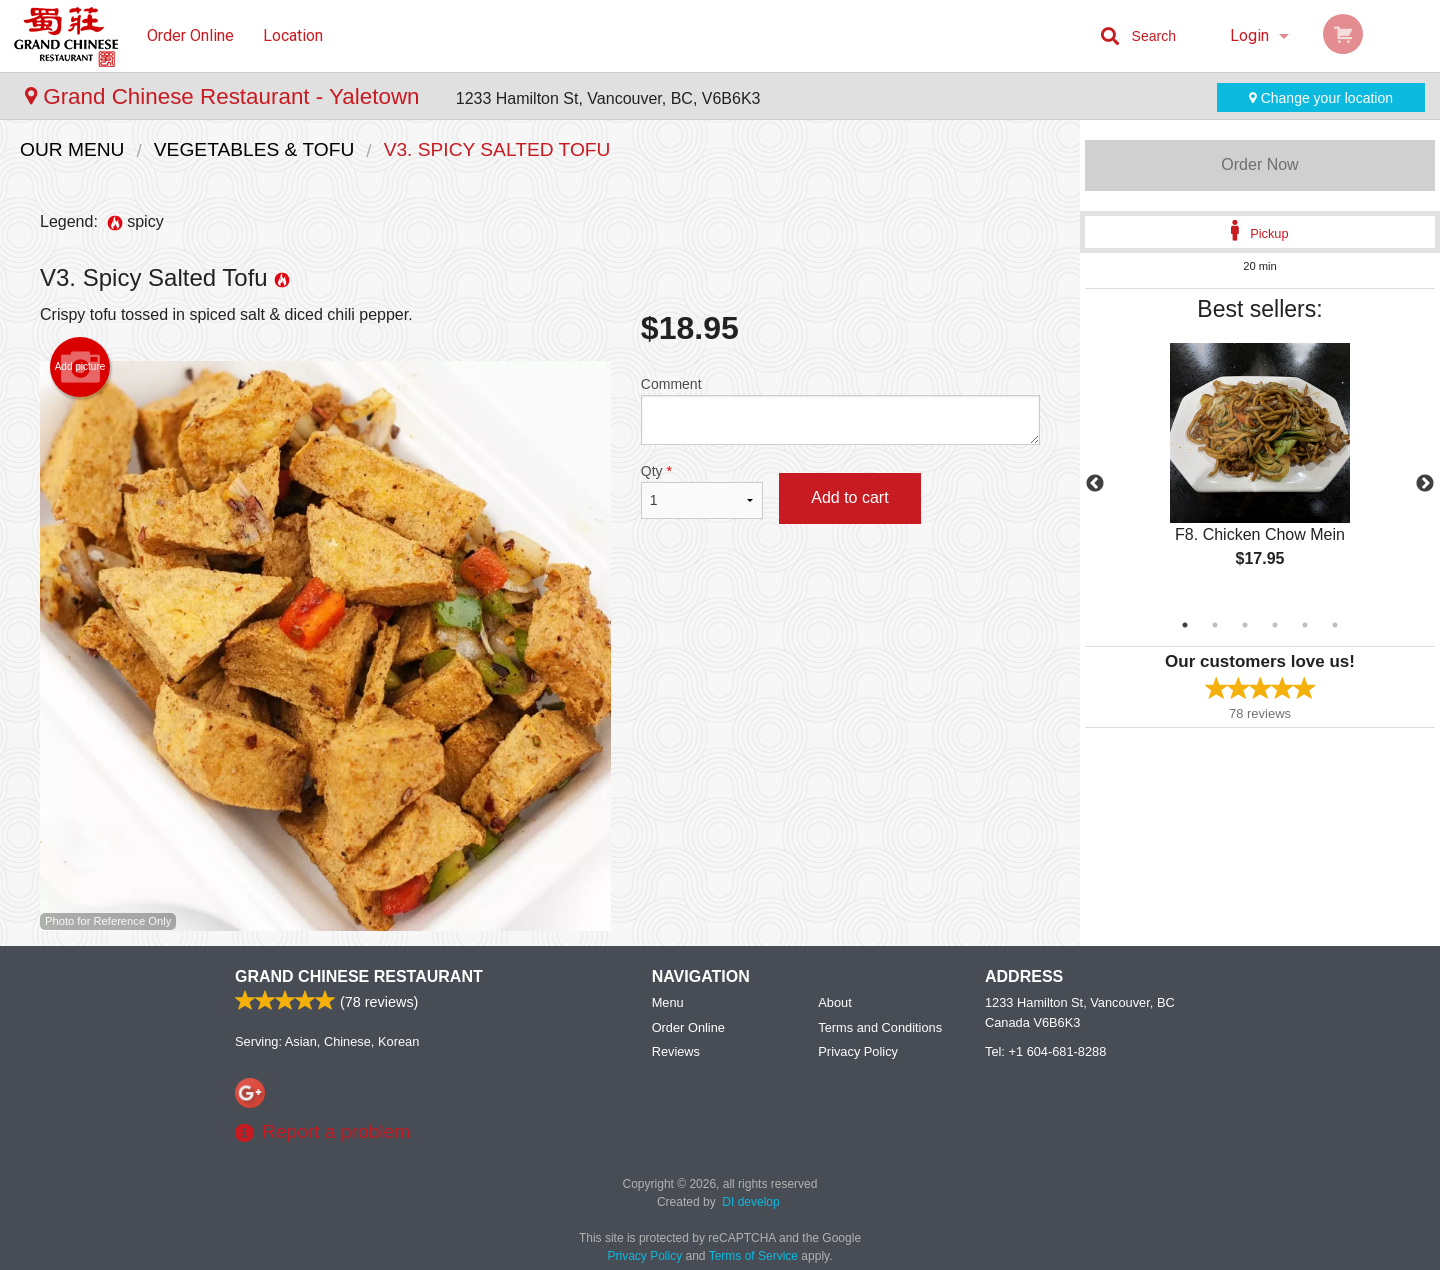 This screenshot has height=1270, width=1440. Describe the element at coordinates (1335, 625) in the screenshot. I see `6 [tab]` at that location.